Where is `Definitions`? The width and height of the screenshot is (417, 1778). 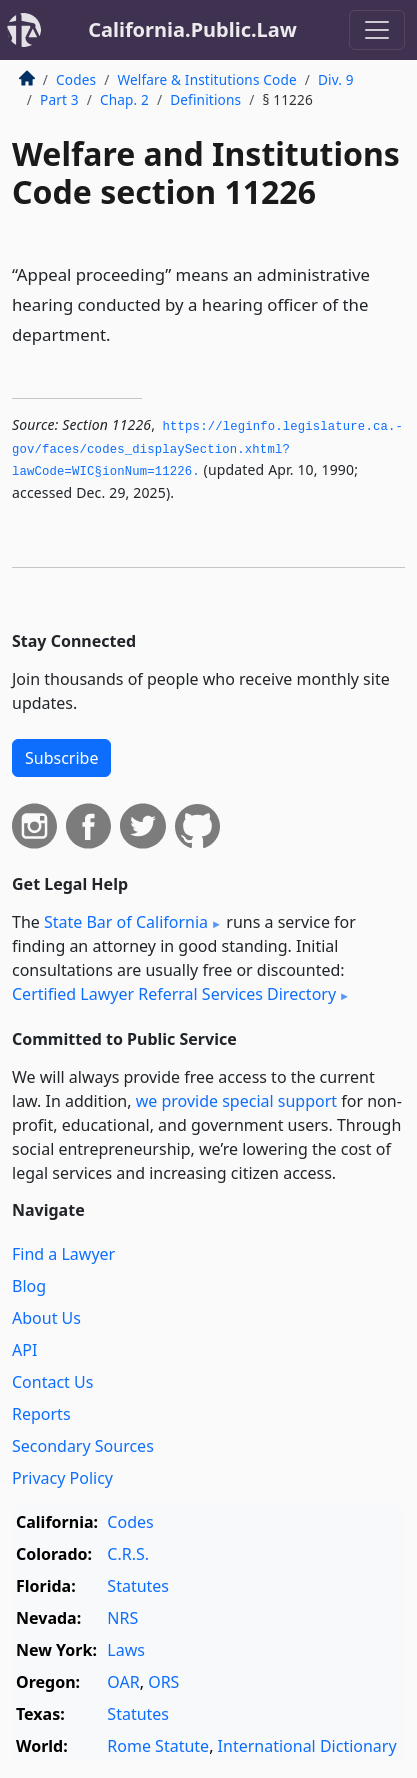 Definitions is located at coordinates (205, 99).